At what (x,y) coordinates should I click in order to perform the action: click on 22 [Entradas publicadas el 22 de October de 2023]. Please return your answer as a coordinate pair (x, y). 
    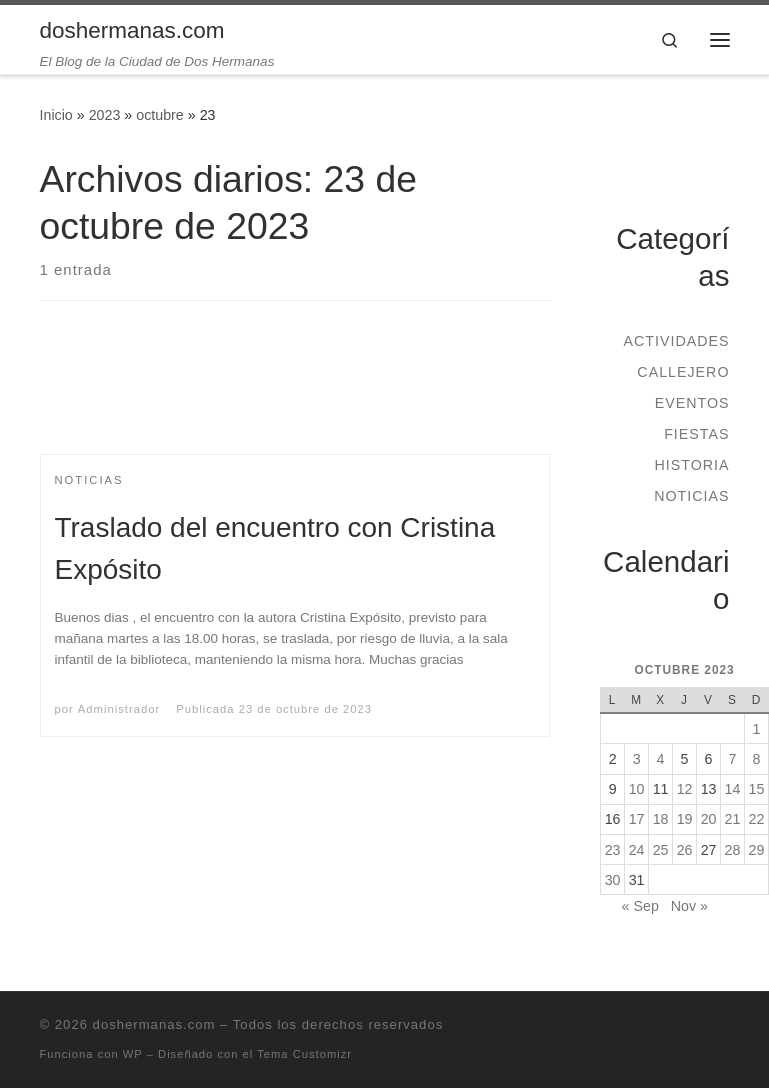
    Looking at the image, I should click on (757, 819).